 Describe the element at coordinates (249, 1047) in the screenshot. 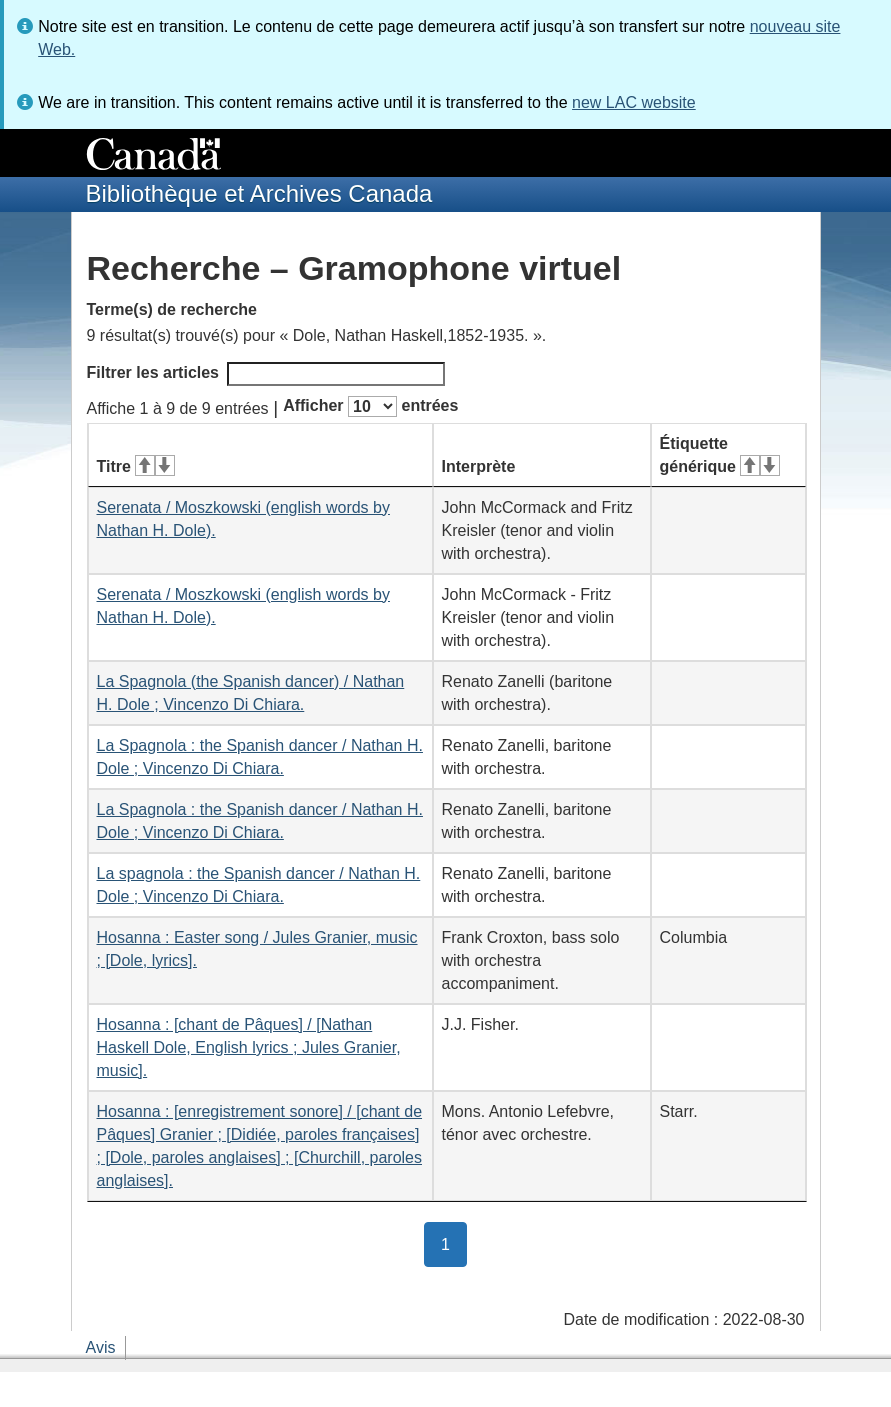

I see `Hosanna : [chant de Pâques] / [Nathan Haskell Dole, English lyrics ; Jules Granier, music].` at that location.